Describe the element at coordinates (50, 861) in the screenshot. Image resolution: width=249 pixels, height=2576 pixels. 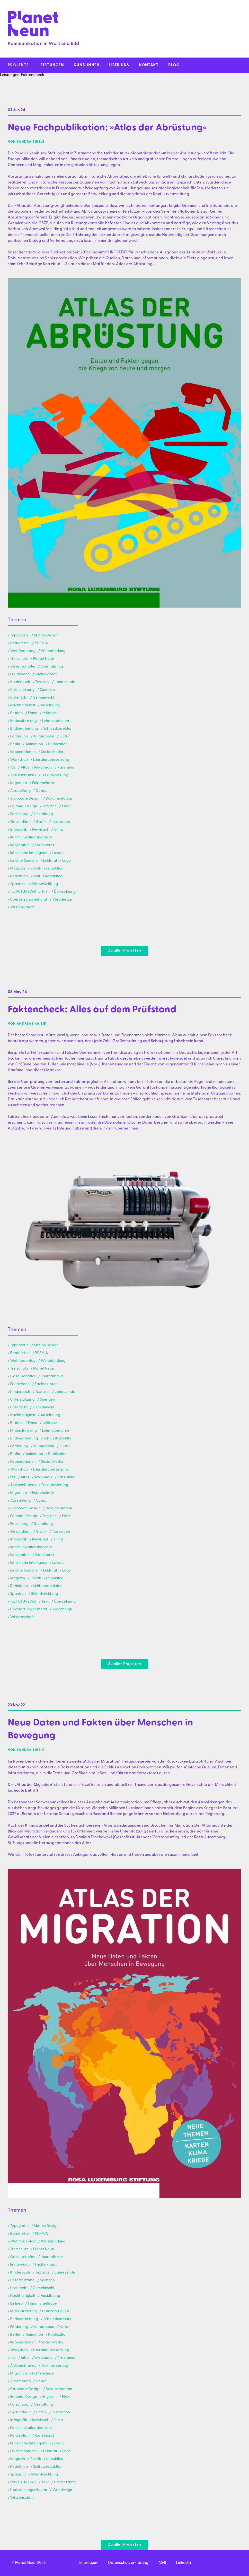
I see `Lektorat` at that location.